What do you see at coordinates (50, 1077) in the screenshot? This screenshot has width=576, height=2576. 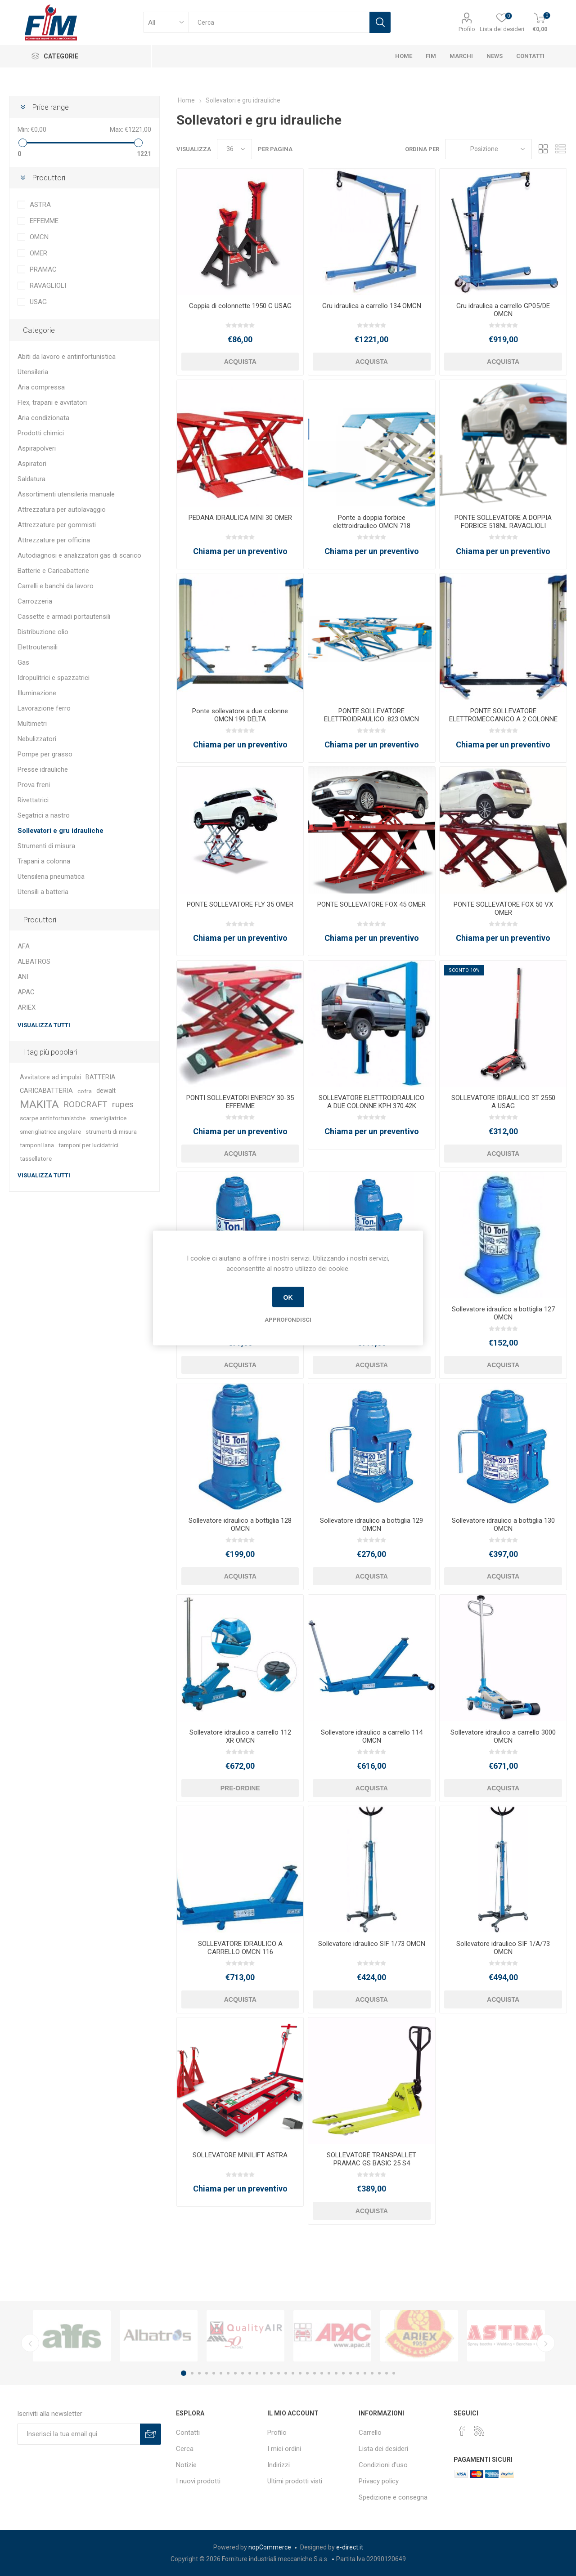 I see `Avvitatore ad impulsi` at bounding box center [50, 1077].